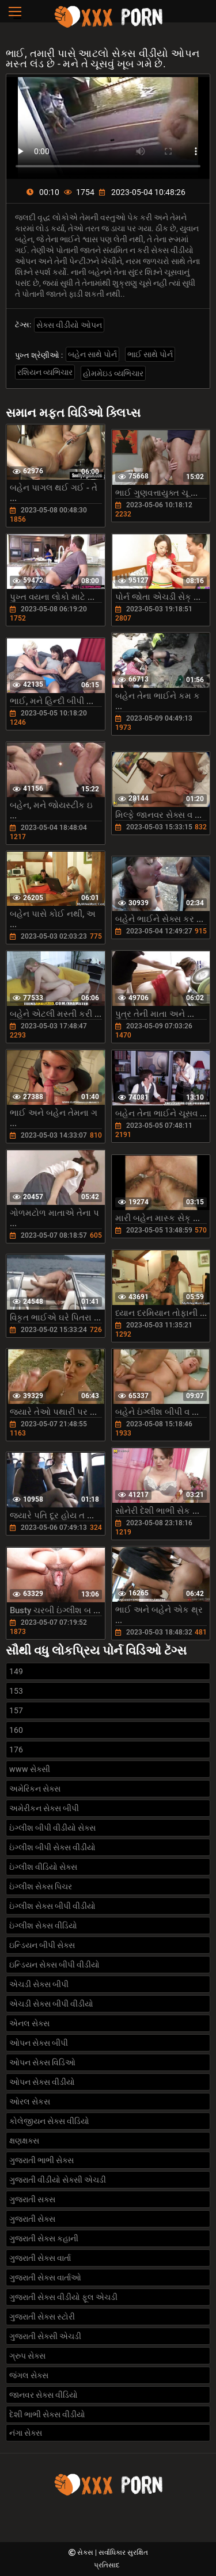 This screenshot has height=2576, width=216. I want to click on 160, so click(16, 1730).